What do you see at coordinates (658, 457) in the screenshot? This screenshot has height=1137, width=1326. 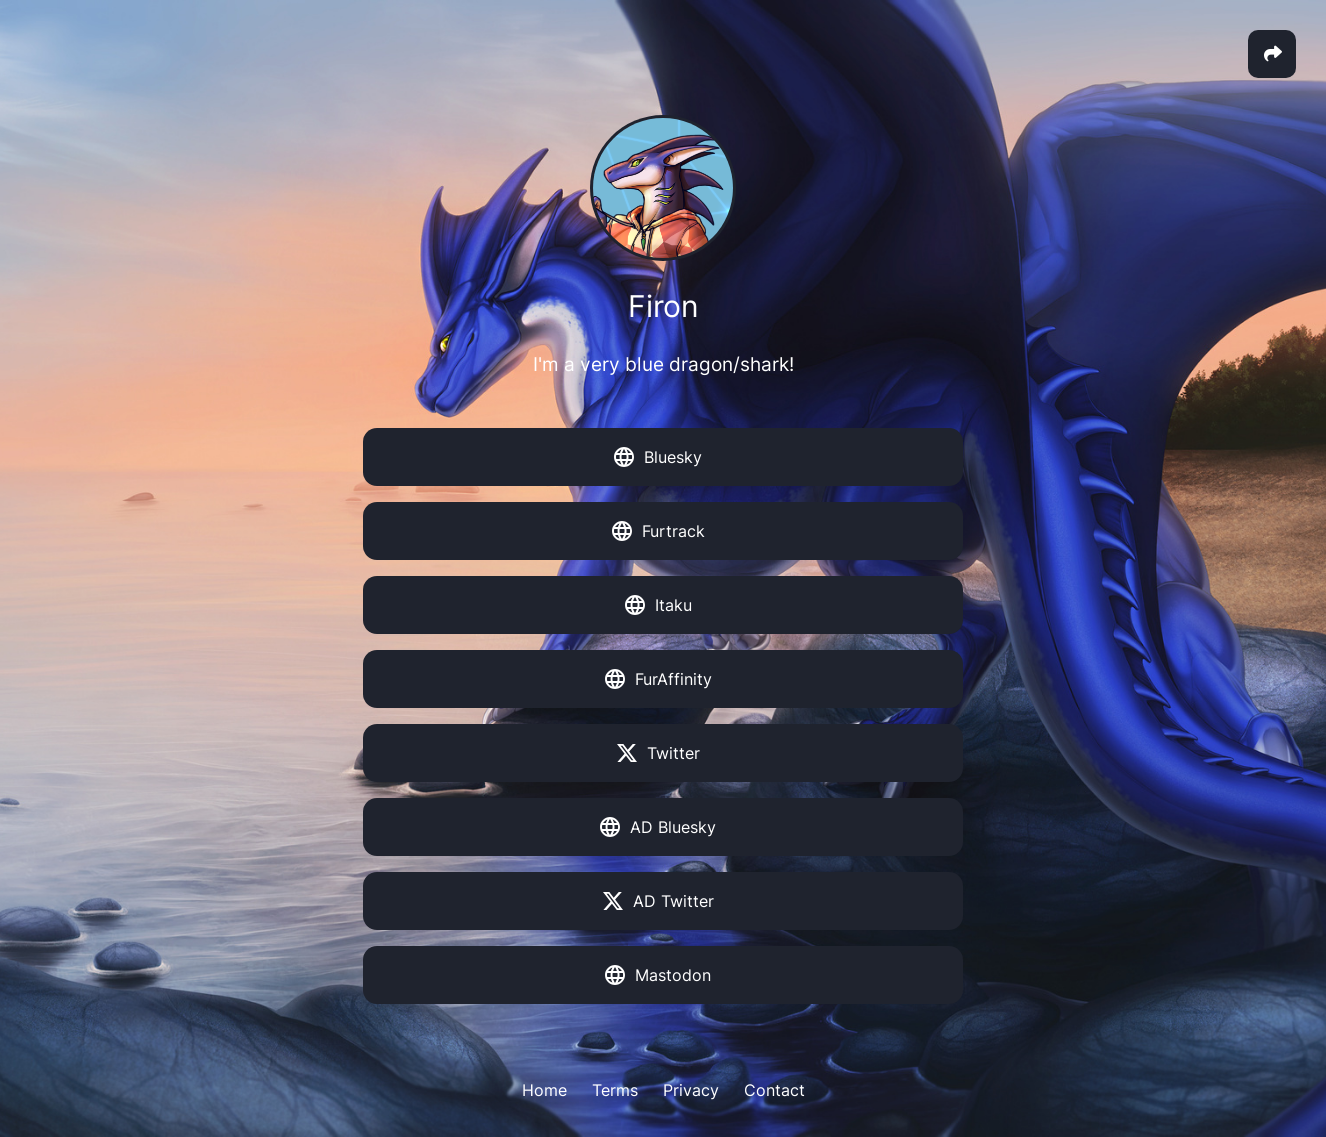 I see `Bluesky` at bounding box center [658, 457].